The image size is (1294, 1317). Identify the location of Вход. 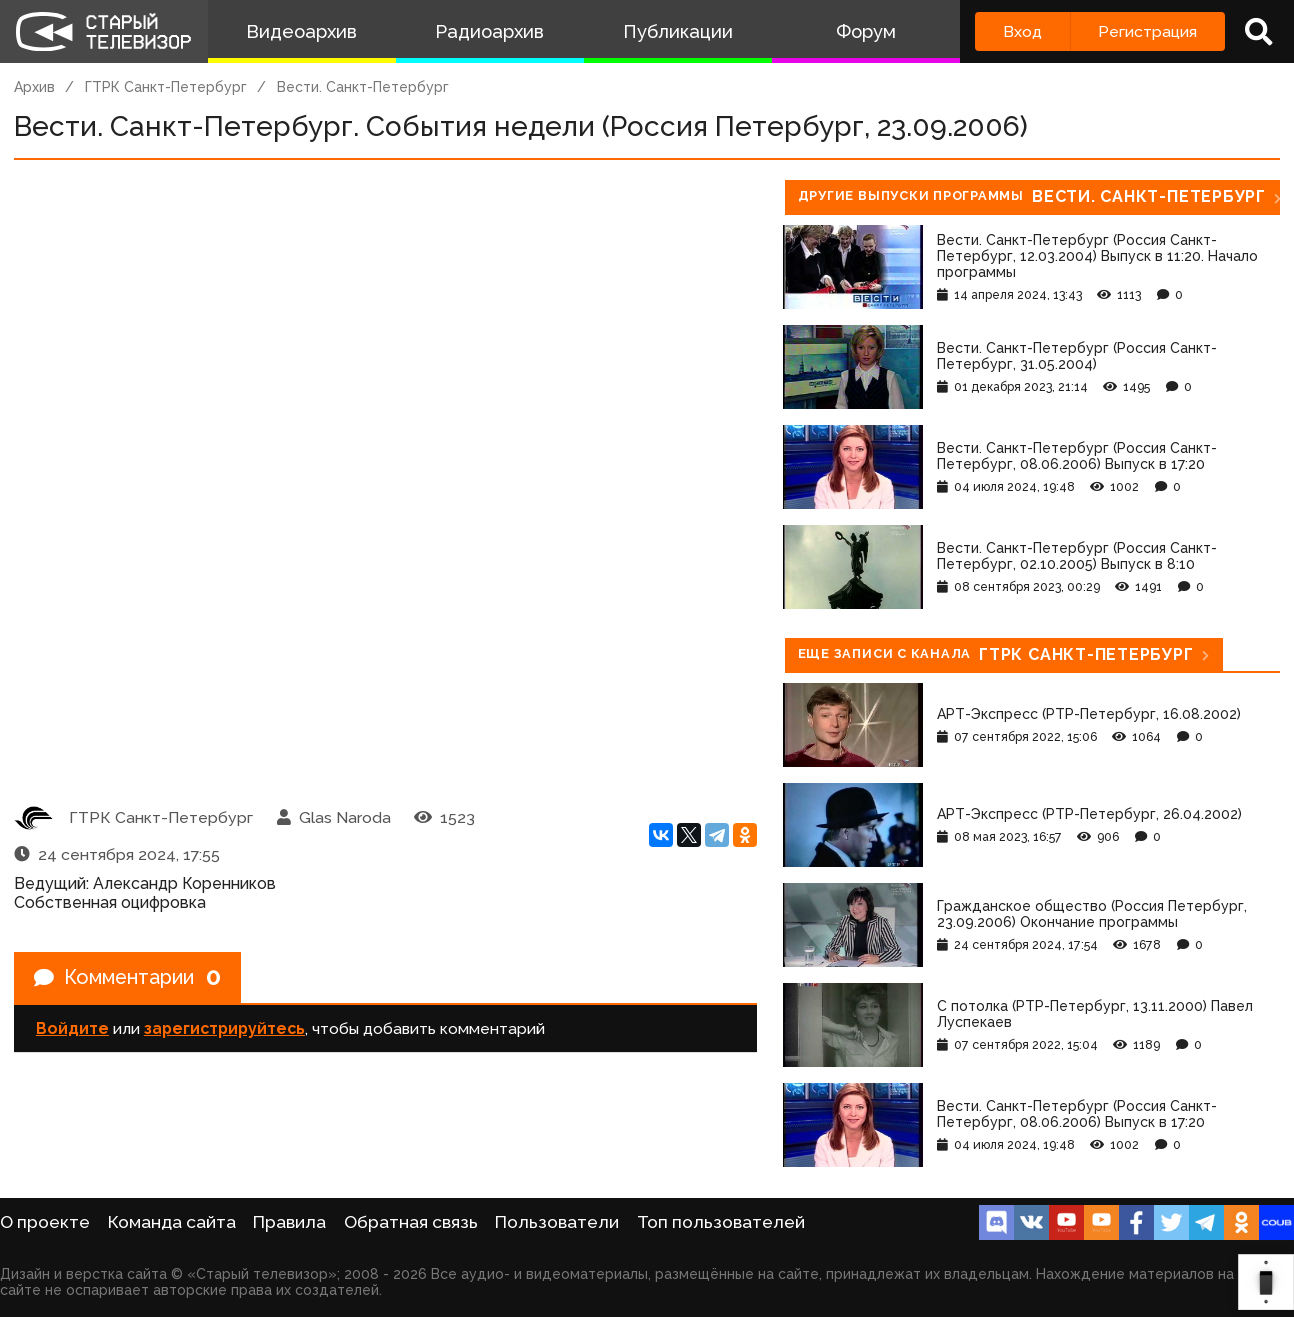
(1022, 31).